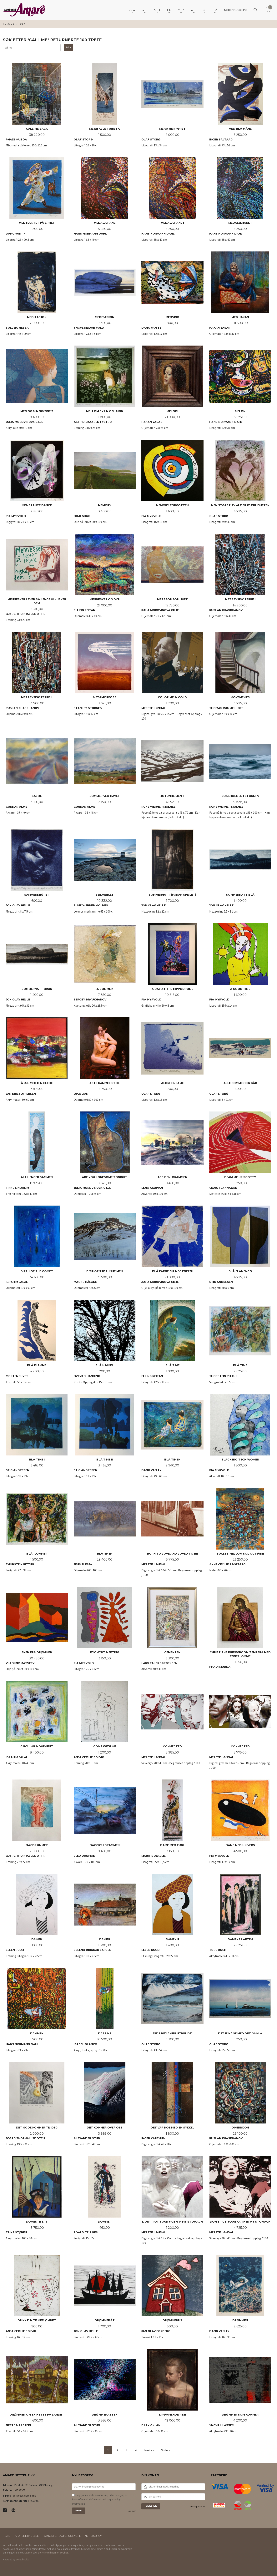  What do you see at coordinates (240, 1061) in the screenshot?
I see `Litografi 6 x 21 cm` at bounding box center [240, 1061].